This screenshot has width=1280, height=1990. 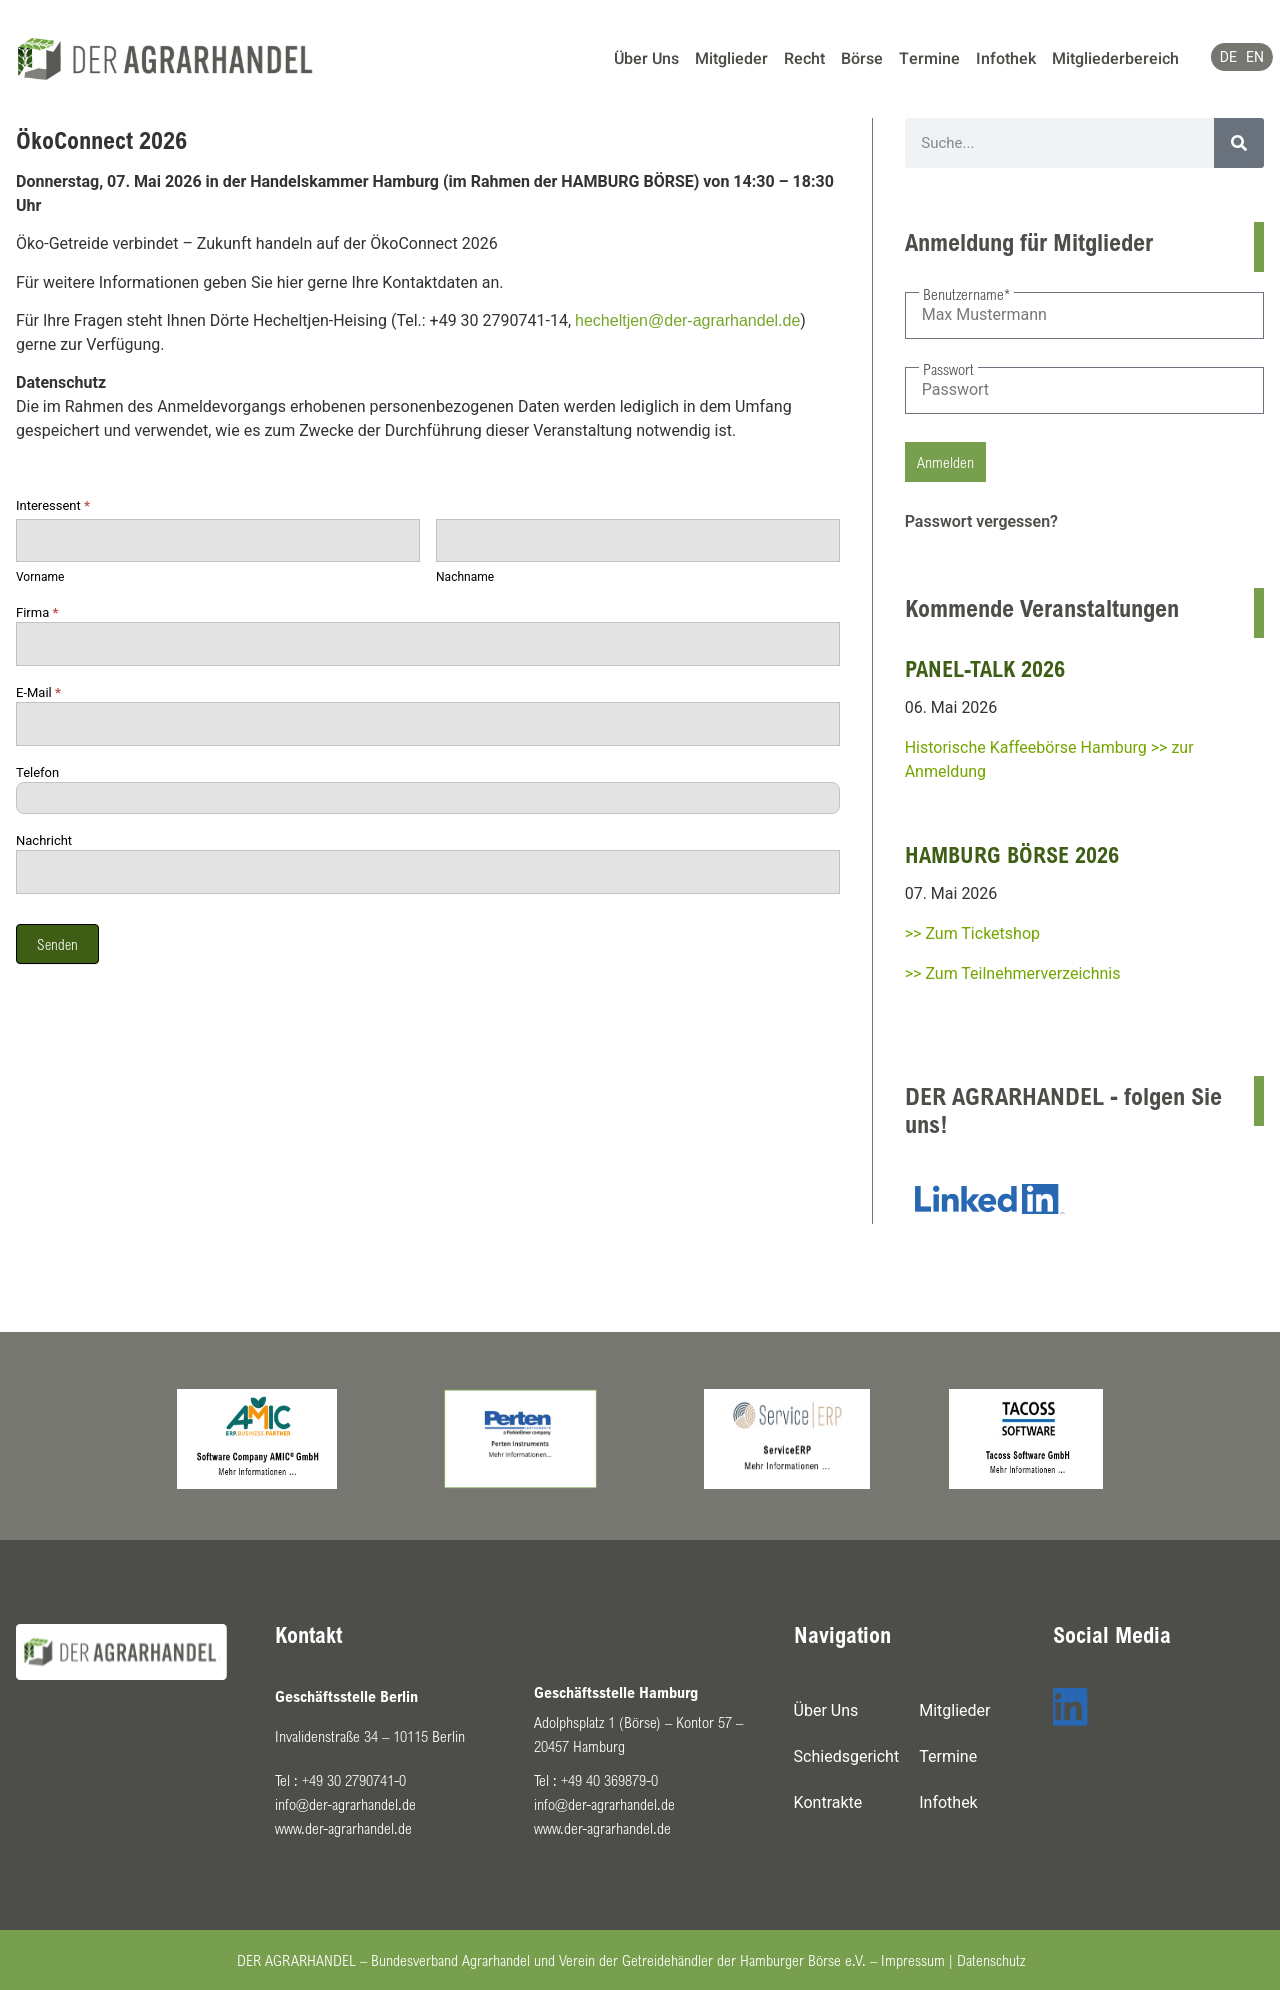 What do you see at coordinates (37, 773) in the screenshot?
I see `Telefon` at bounding box center [37, 773].